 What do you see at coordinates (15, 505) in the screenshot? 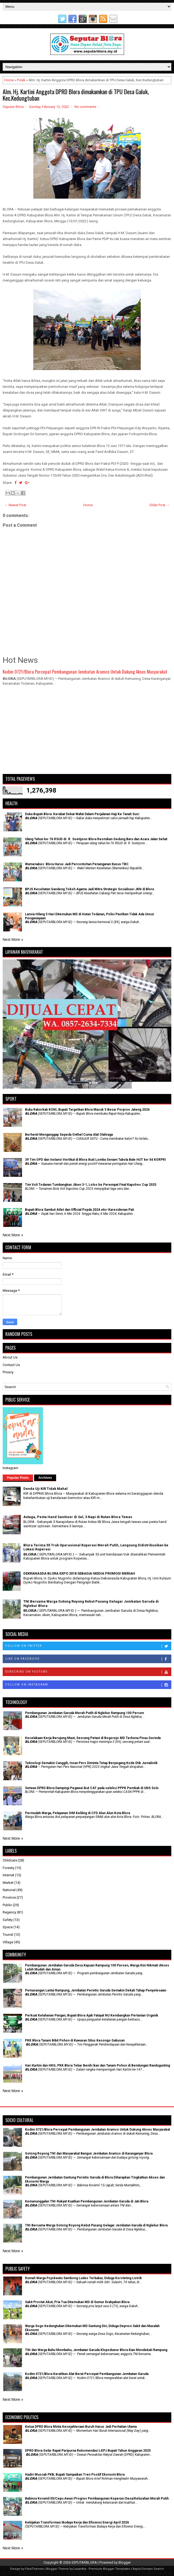
I see `← Newer Post` at bounding box center [15, 505].